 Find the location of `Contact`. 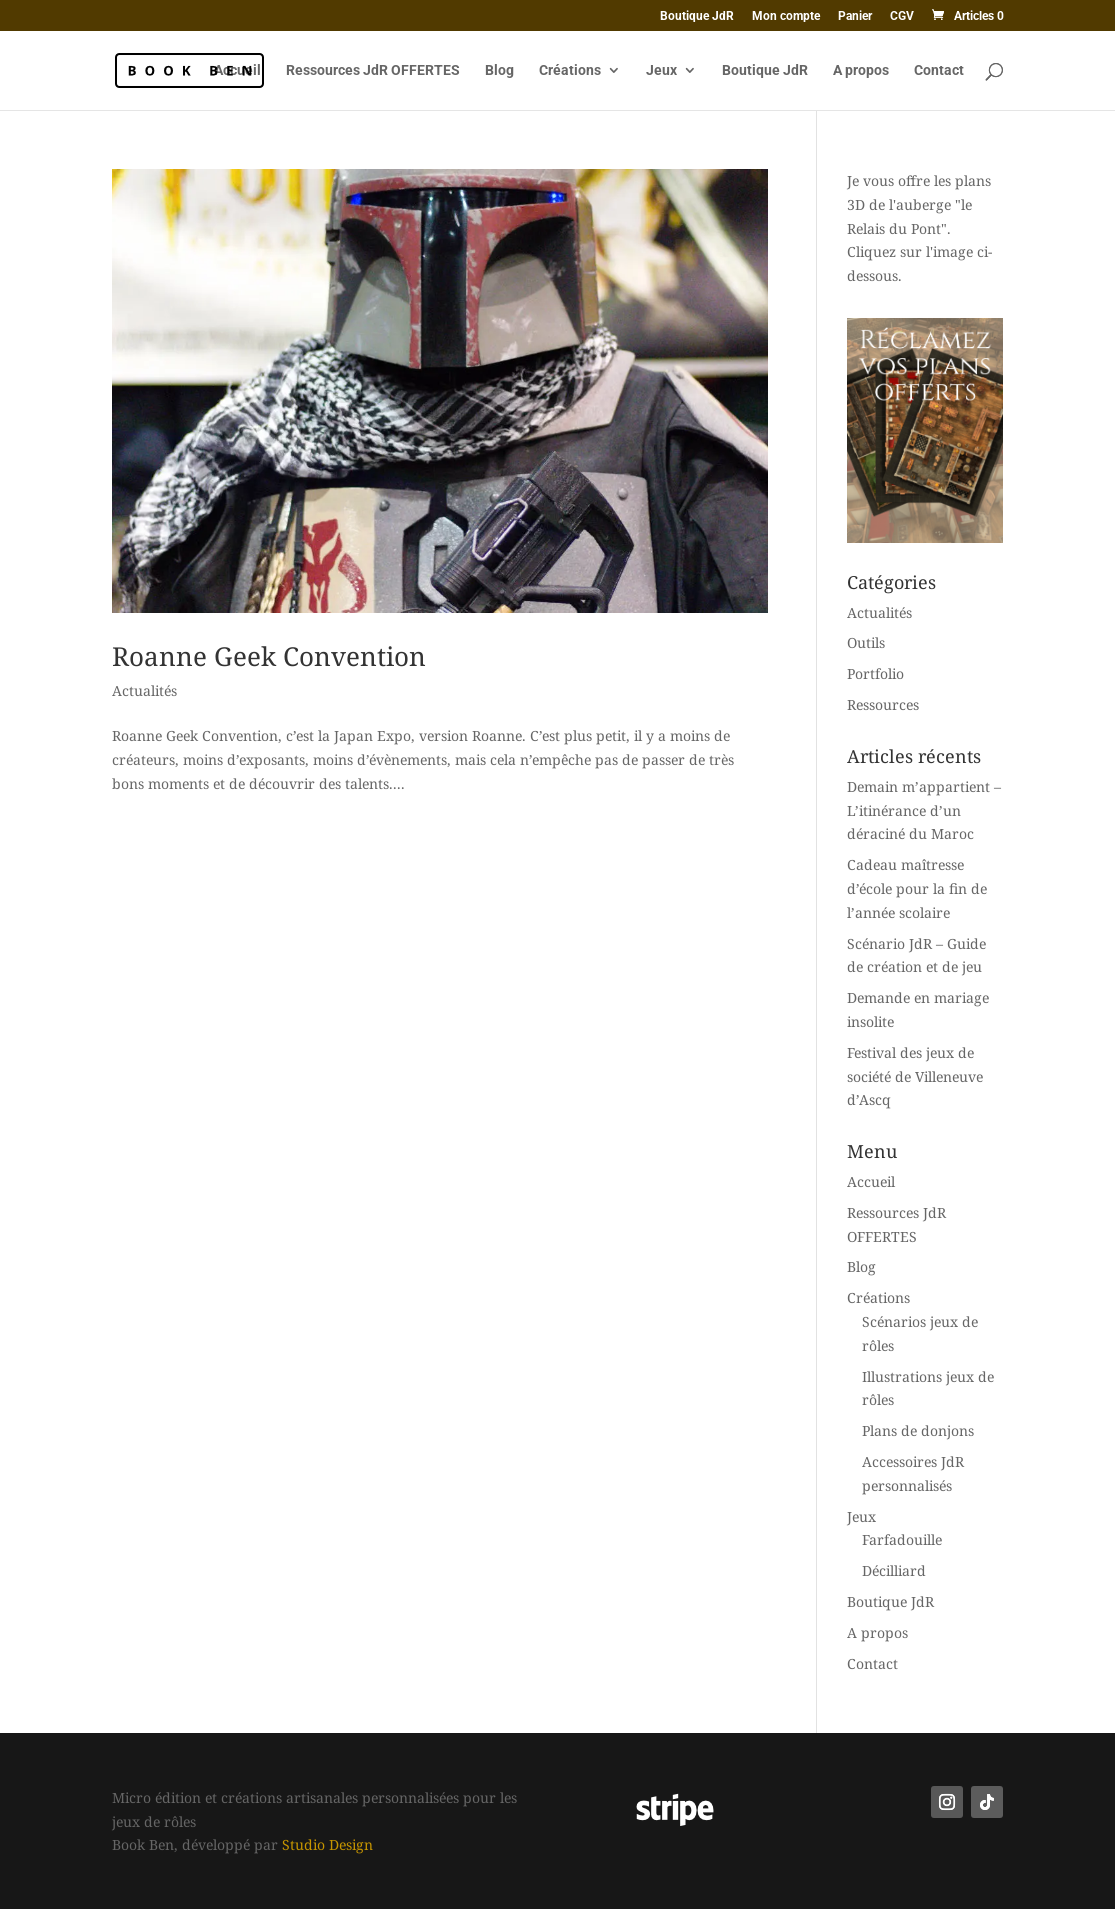

Contact is located at coordinates (939, 70).